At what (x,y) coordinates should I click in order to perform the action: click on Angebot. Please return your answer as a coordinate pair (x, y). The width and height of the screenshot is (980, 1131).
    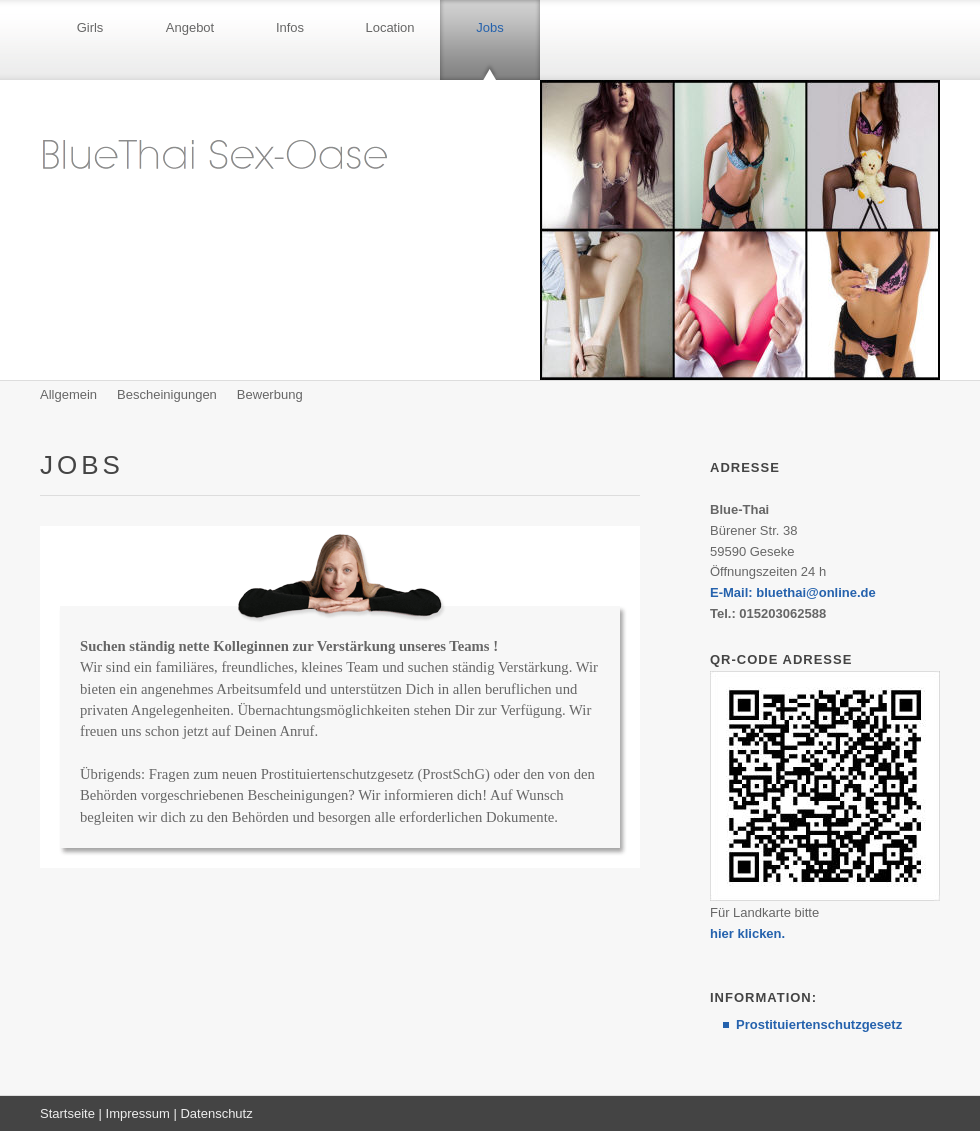
    Looking at the image, I should click on (190, 27).